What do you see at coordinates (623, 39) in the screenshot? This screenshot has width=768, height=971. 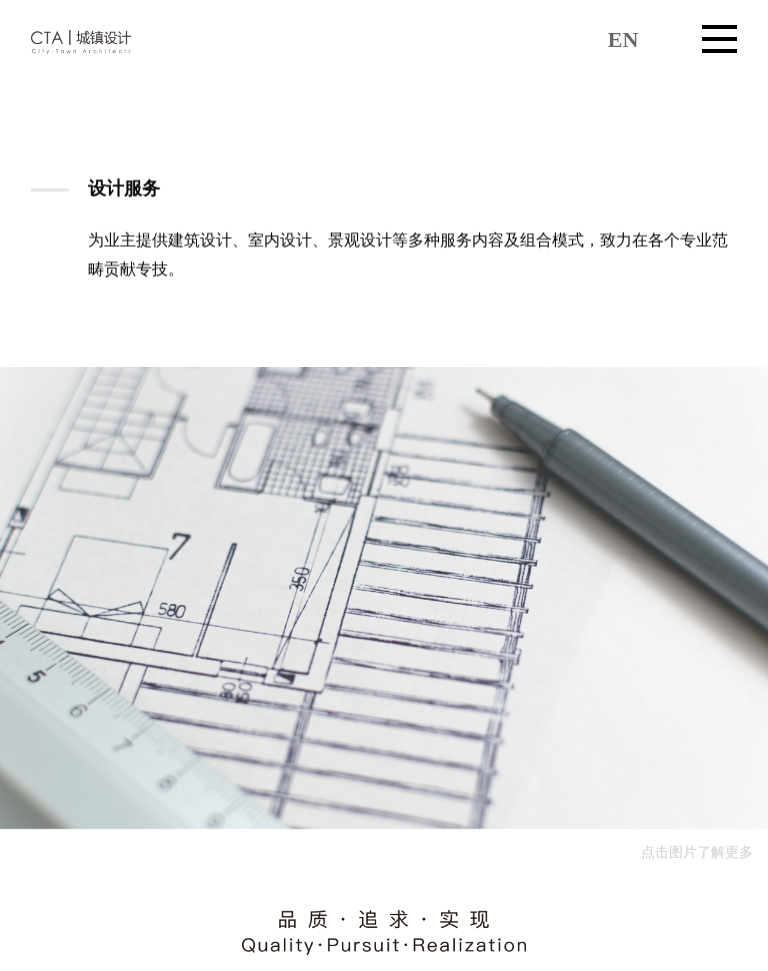 I see `EN` at bounding box center [623, 39].